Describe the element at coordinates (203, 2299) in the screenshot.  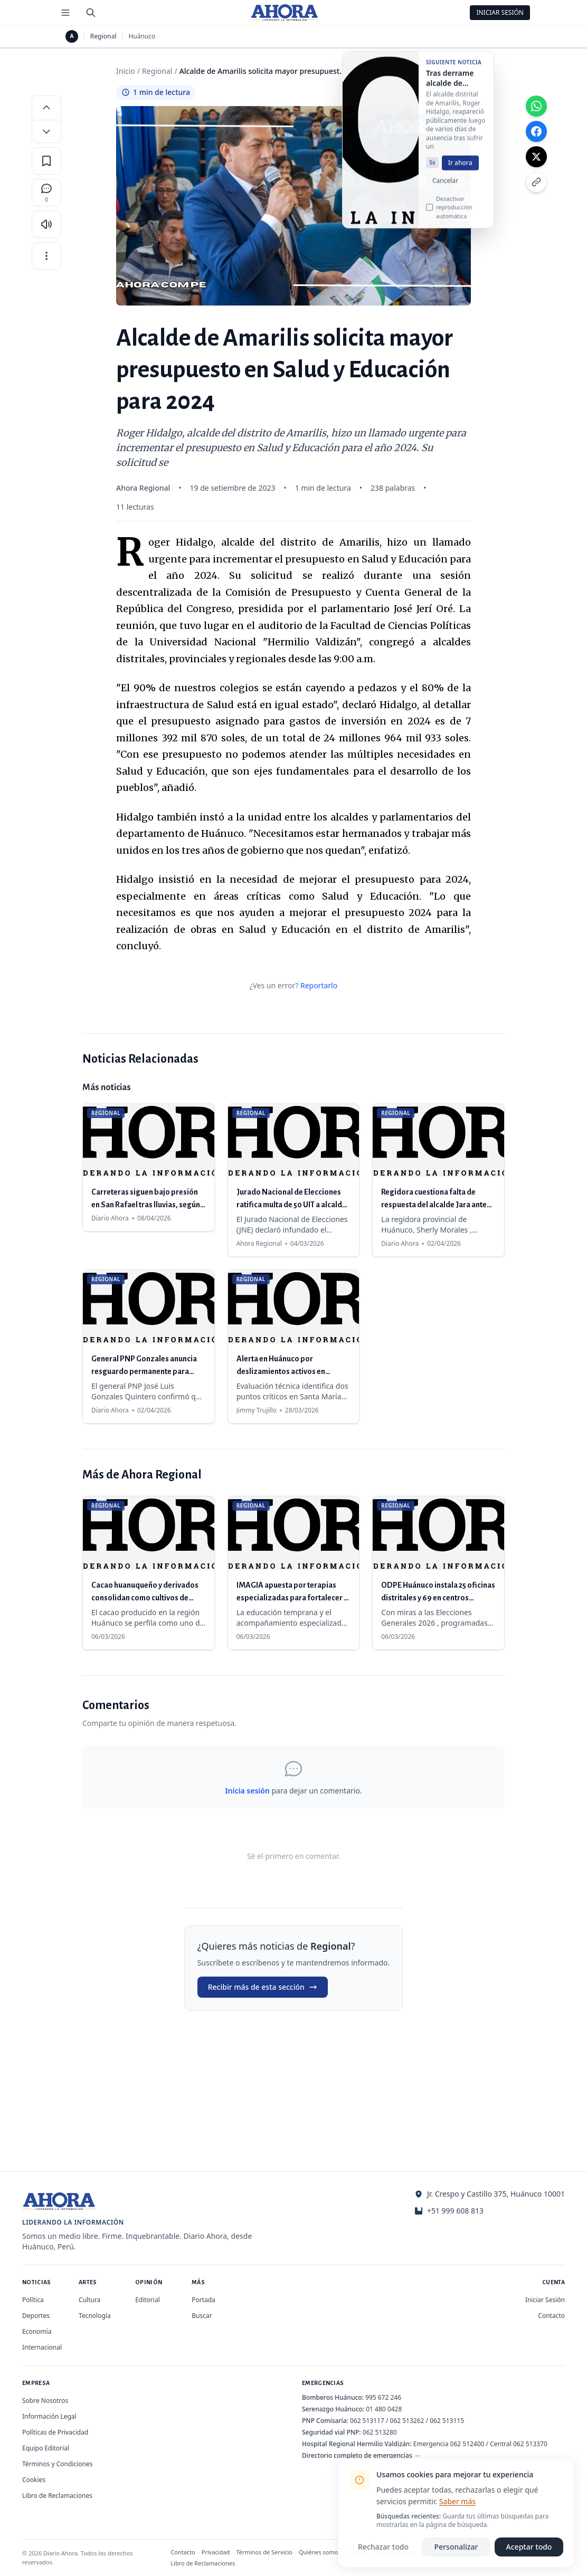
I see `Portada` at that location.